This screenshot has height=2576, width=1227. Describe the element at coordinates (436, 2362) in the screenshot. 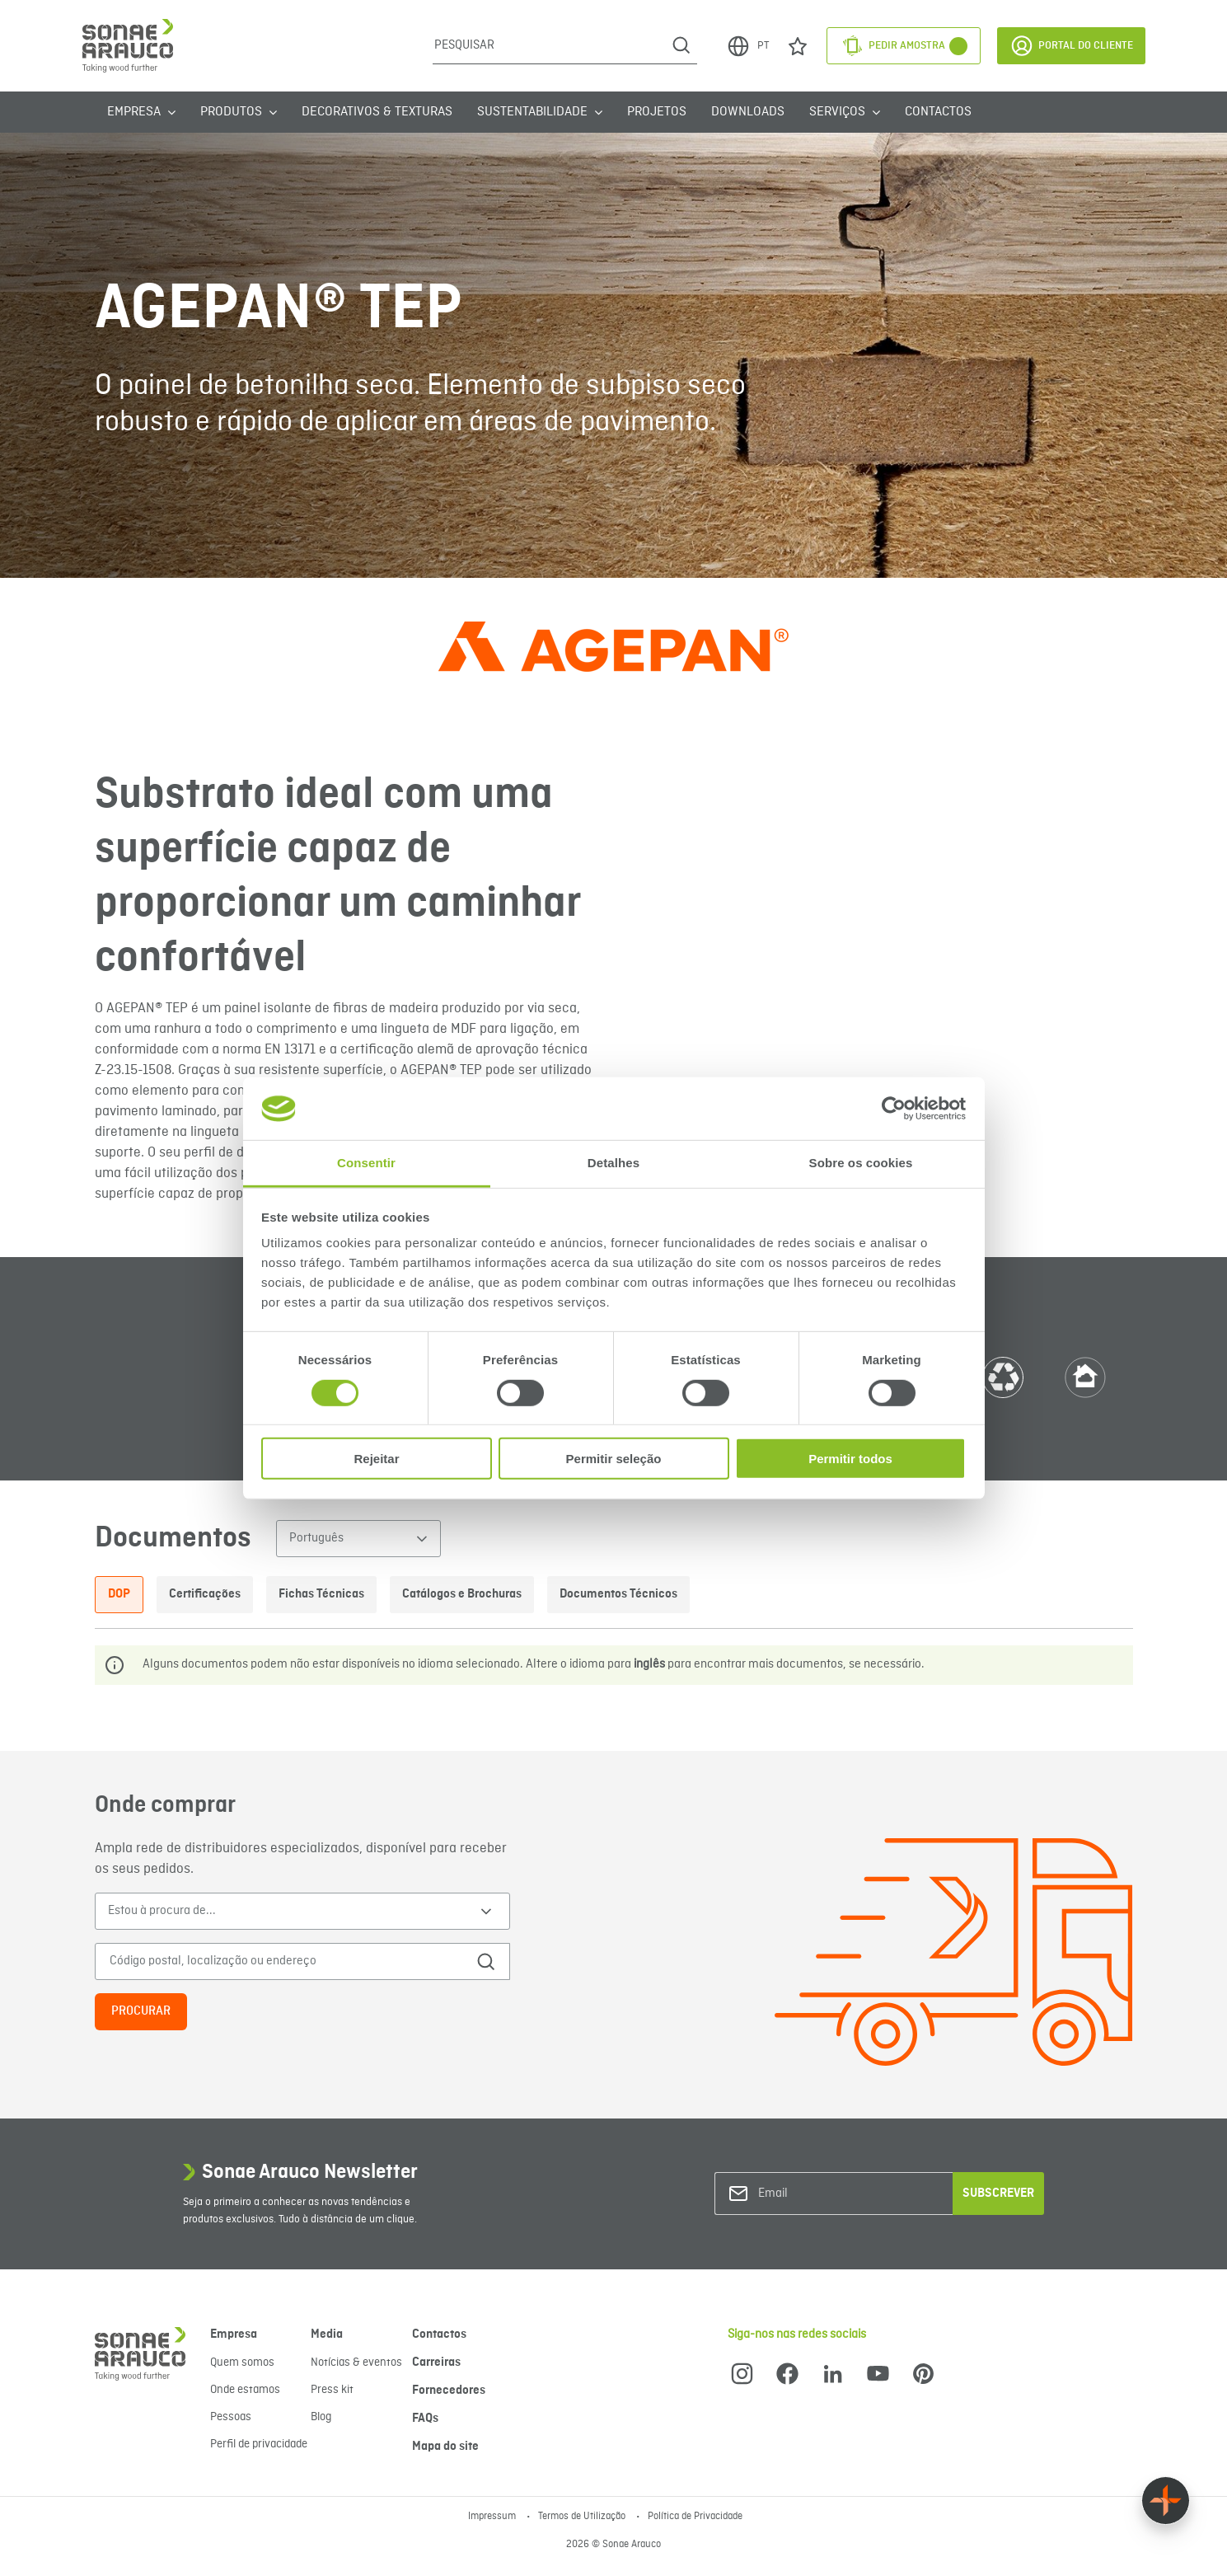

I see `Carreiras` at that location.